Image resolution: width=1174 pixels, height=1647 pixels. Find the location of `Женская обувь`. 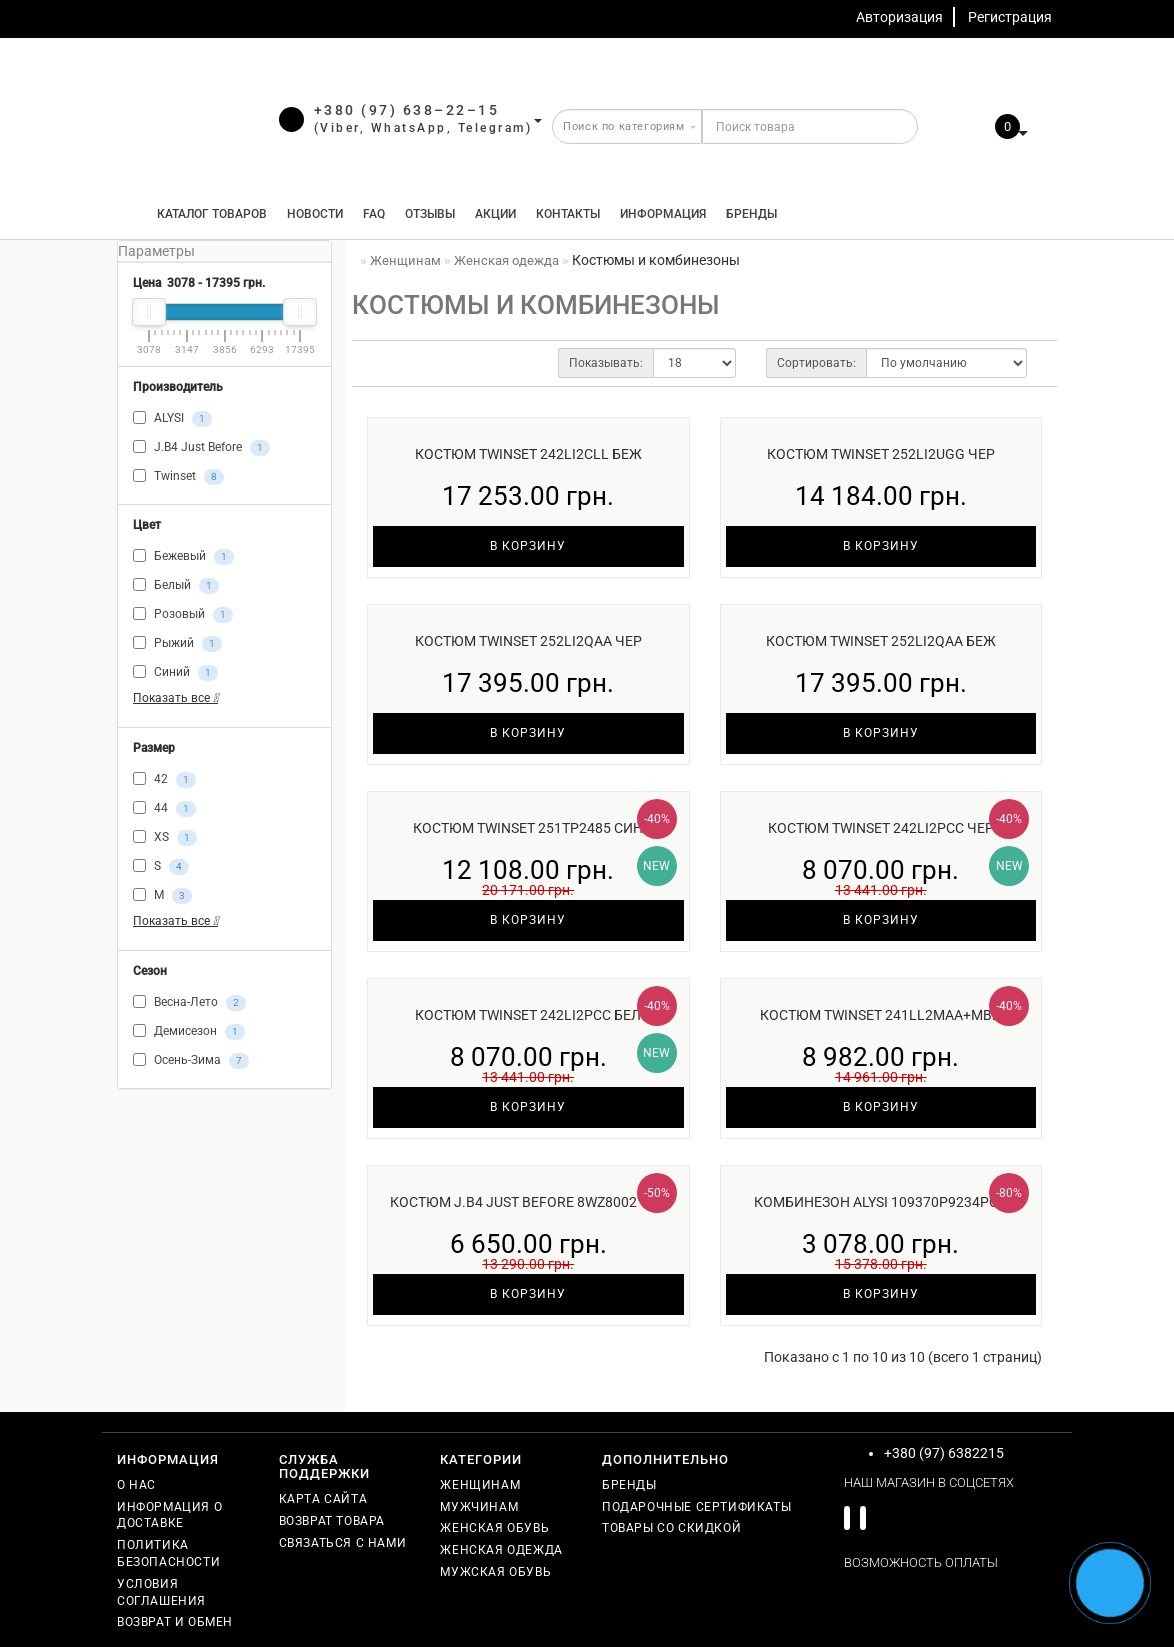

Женская обувь is located at coordinates (494, 1528).